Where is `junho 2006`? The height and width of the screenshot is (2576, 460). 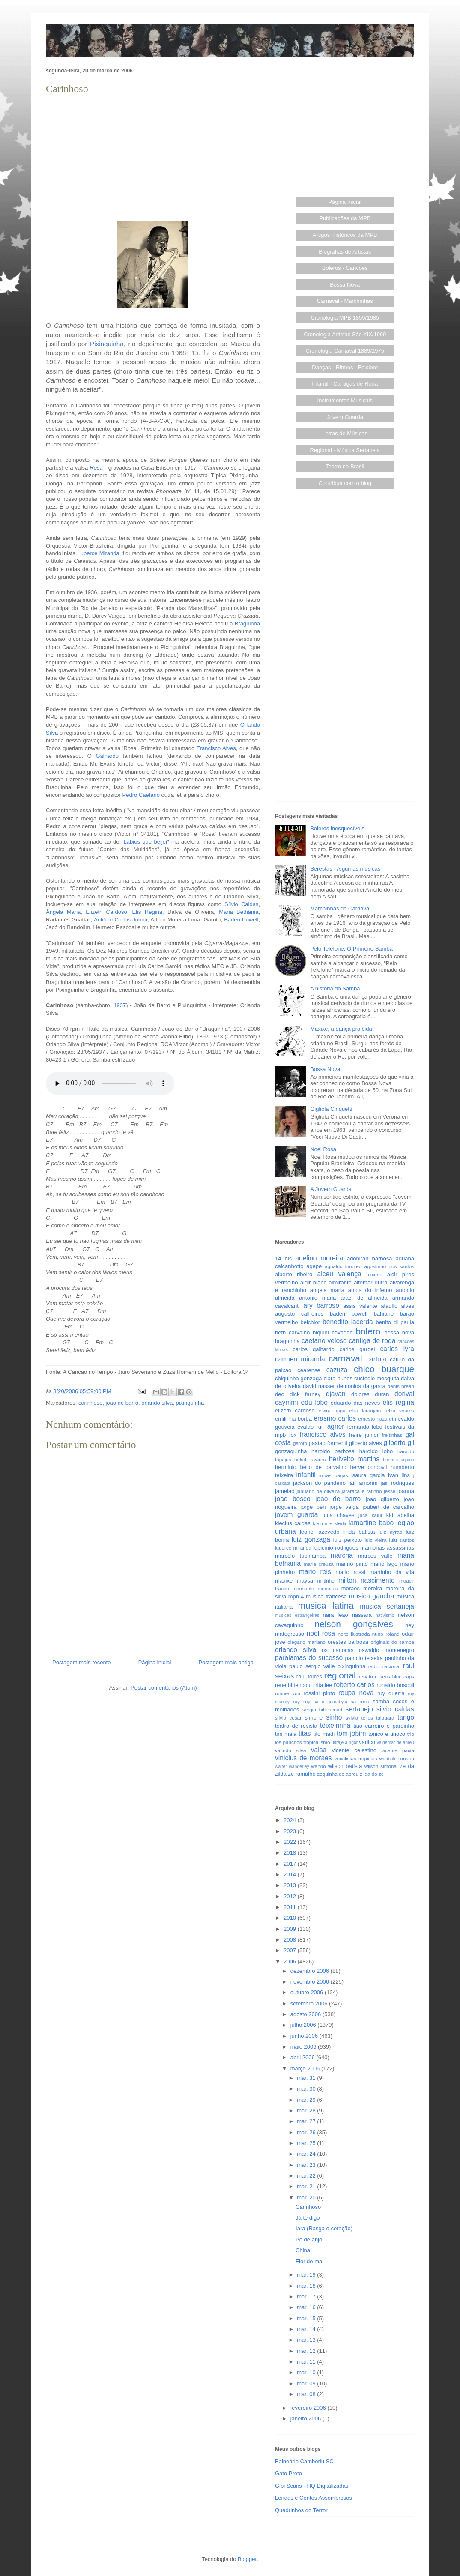
junho 2006 is located at coordinates (305, 2036).